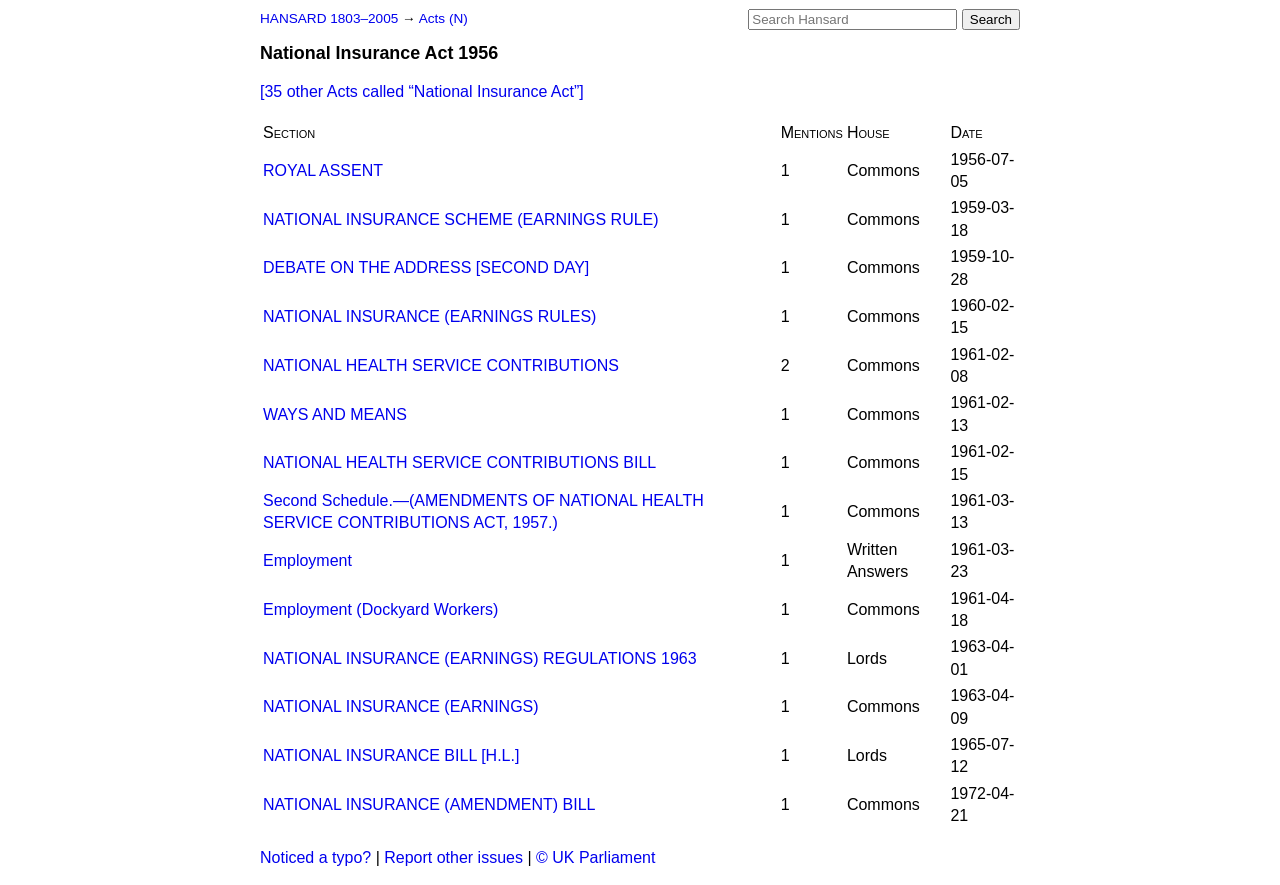  Describe the element at coordinates (315, 857) in the screenshot. I see `Noticed a typo?` at that location.